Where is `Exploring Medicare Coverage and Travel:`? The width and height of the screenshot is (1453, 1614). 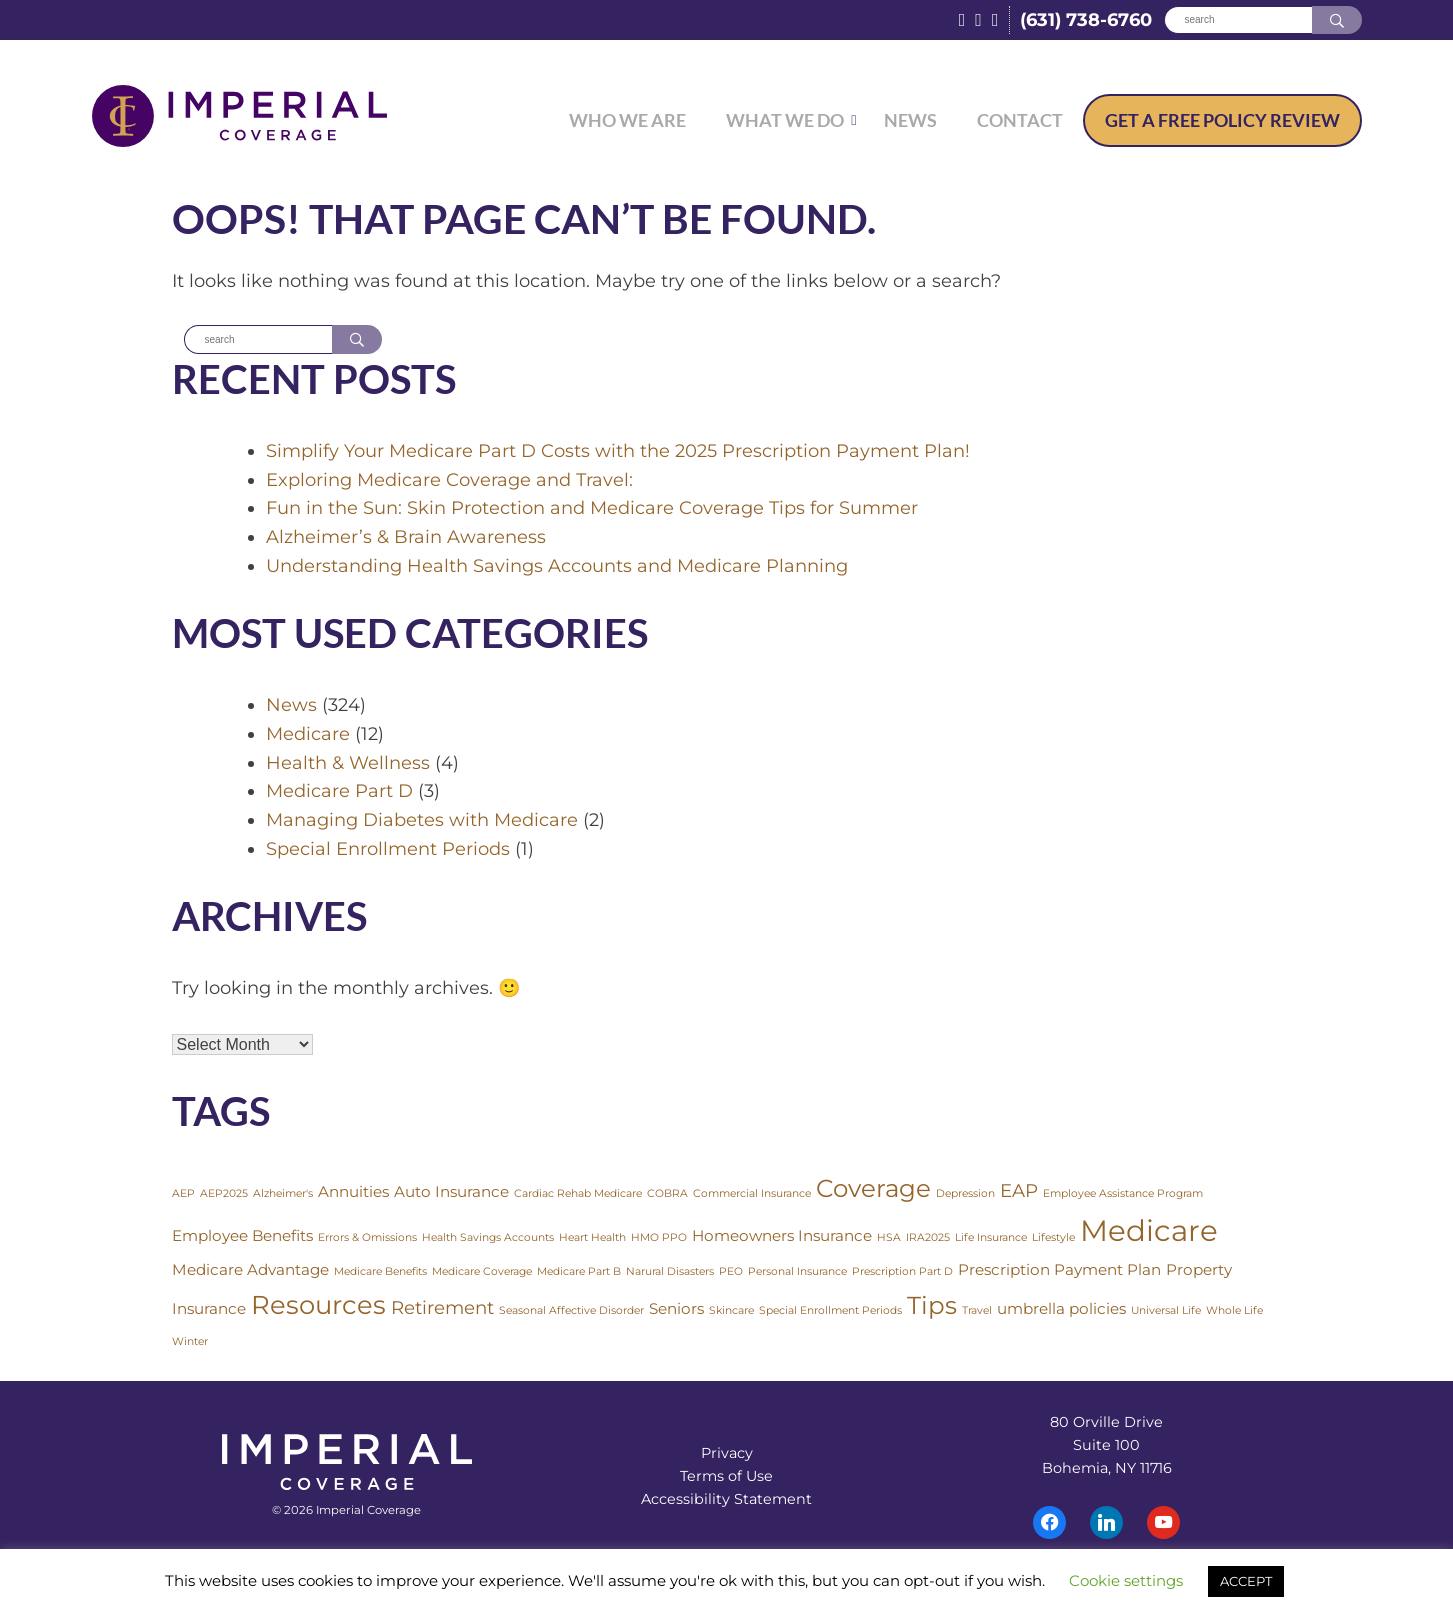
Exploring Medicare Coverage and Travel: is located at coordinates (449, 480).